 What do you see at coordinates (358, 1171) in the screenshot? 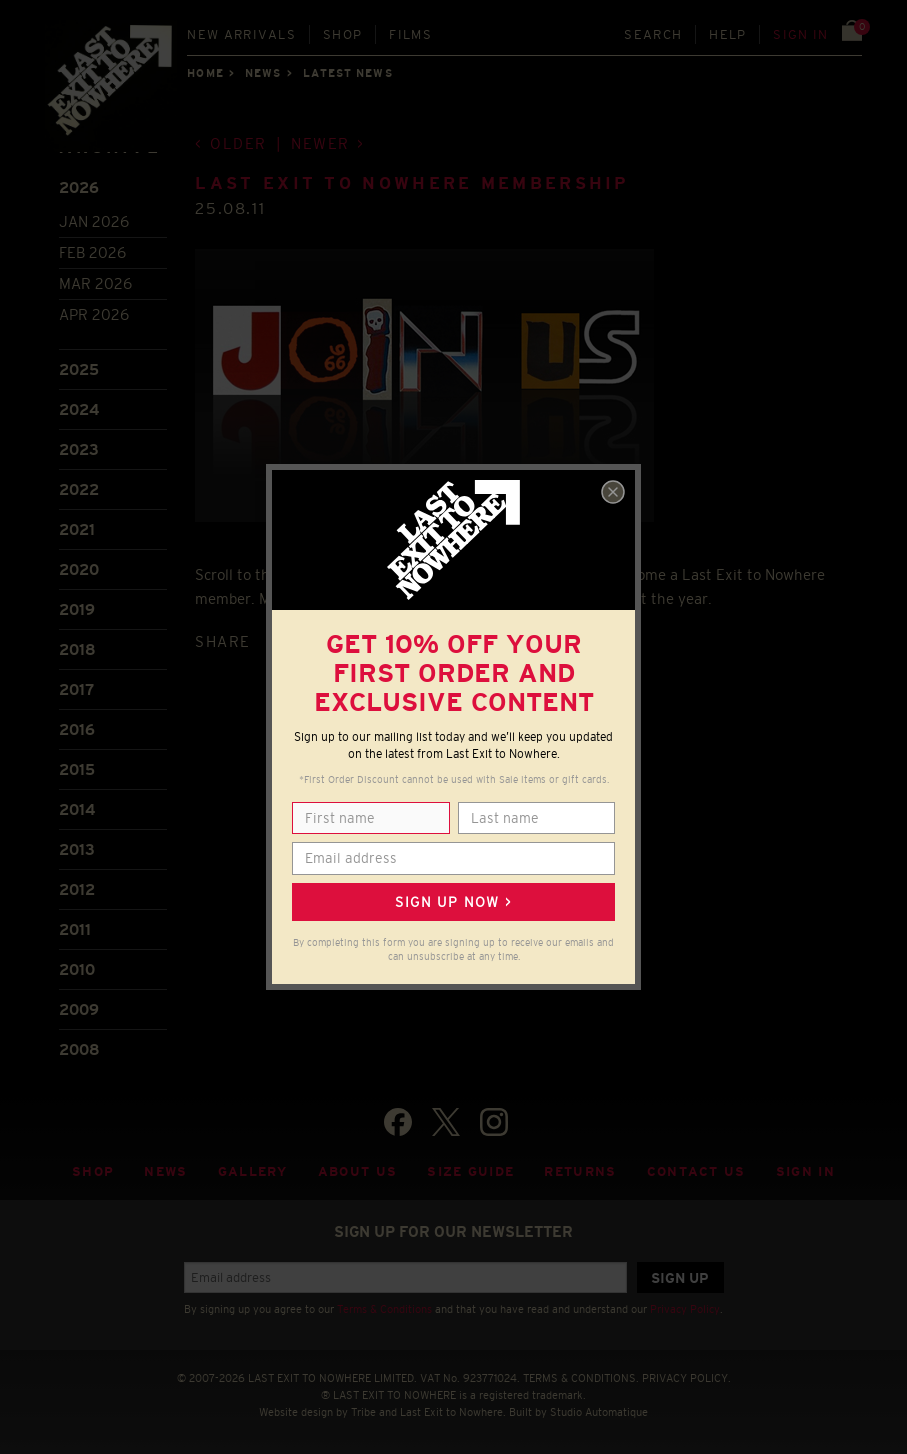
I see `About Us` at bounding box center [358, 1171].